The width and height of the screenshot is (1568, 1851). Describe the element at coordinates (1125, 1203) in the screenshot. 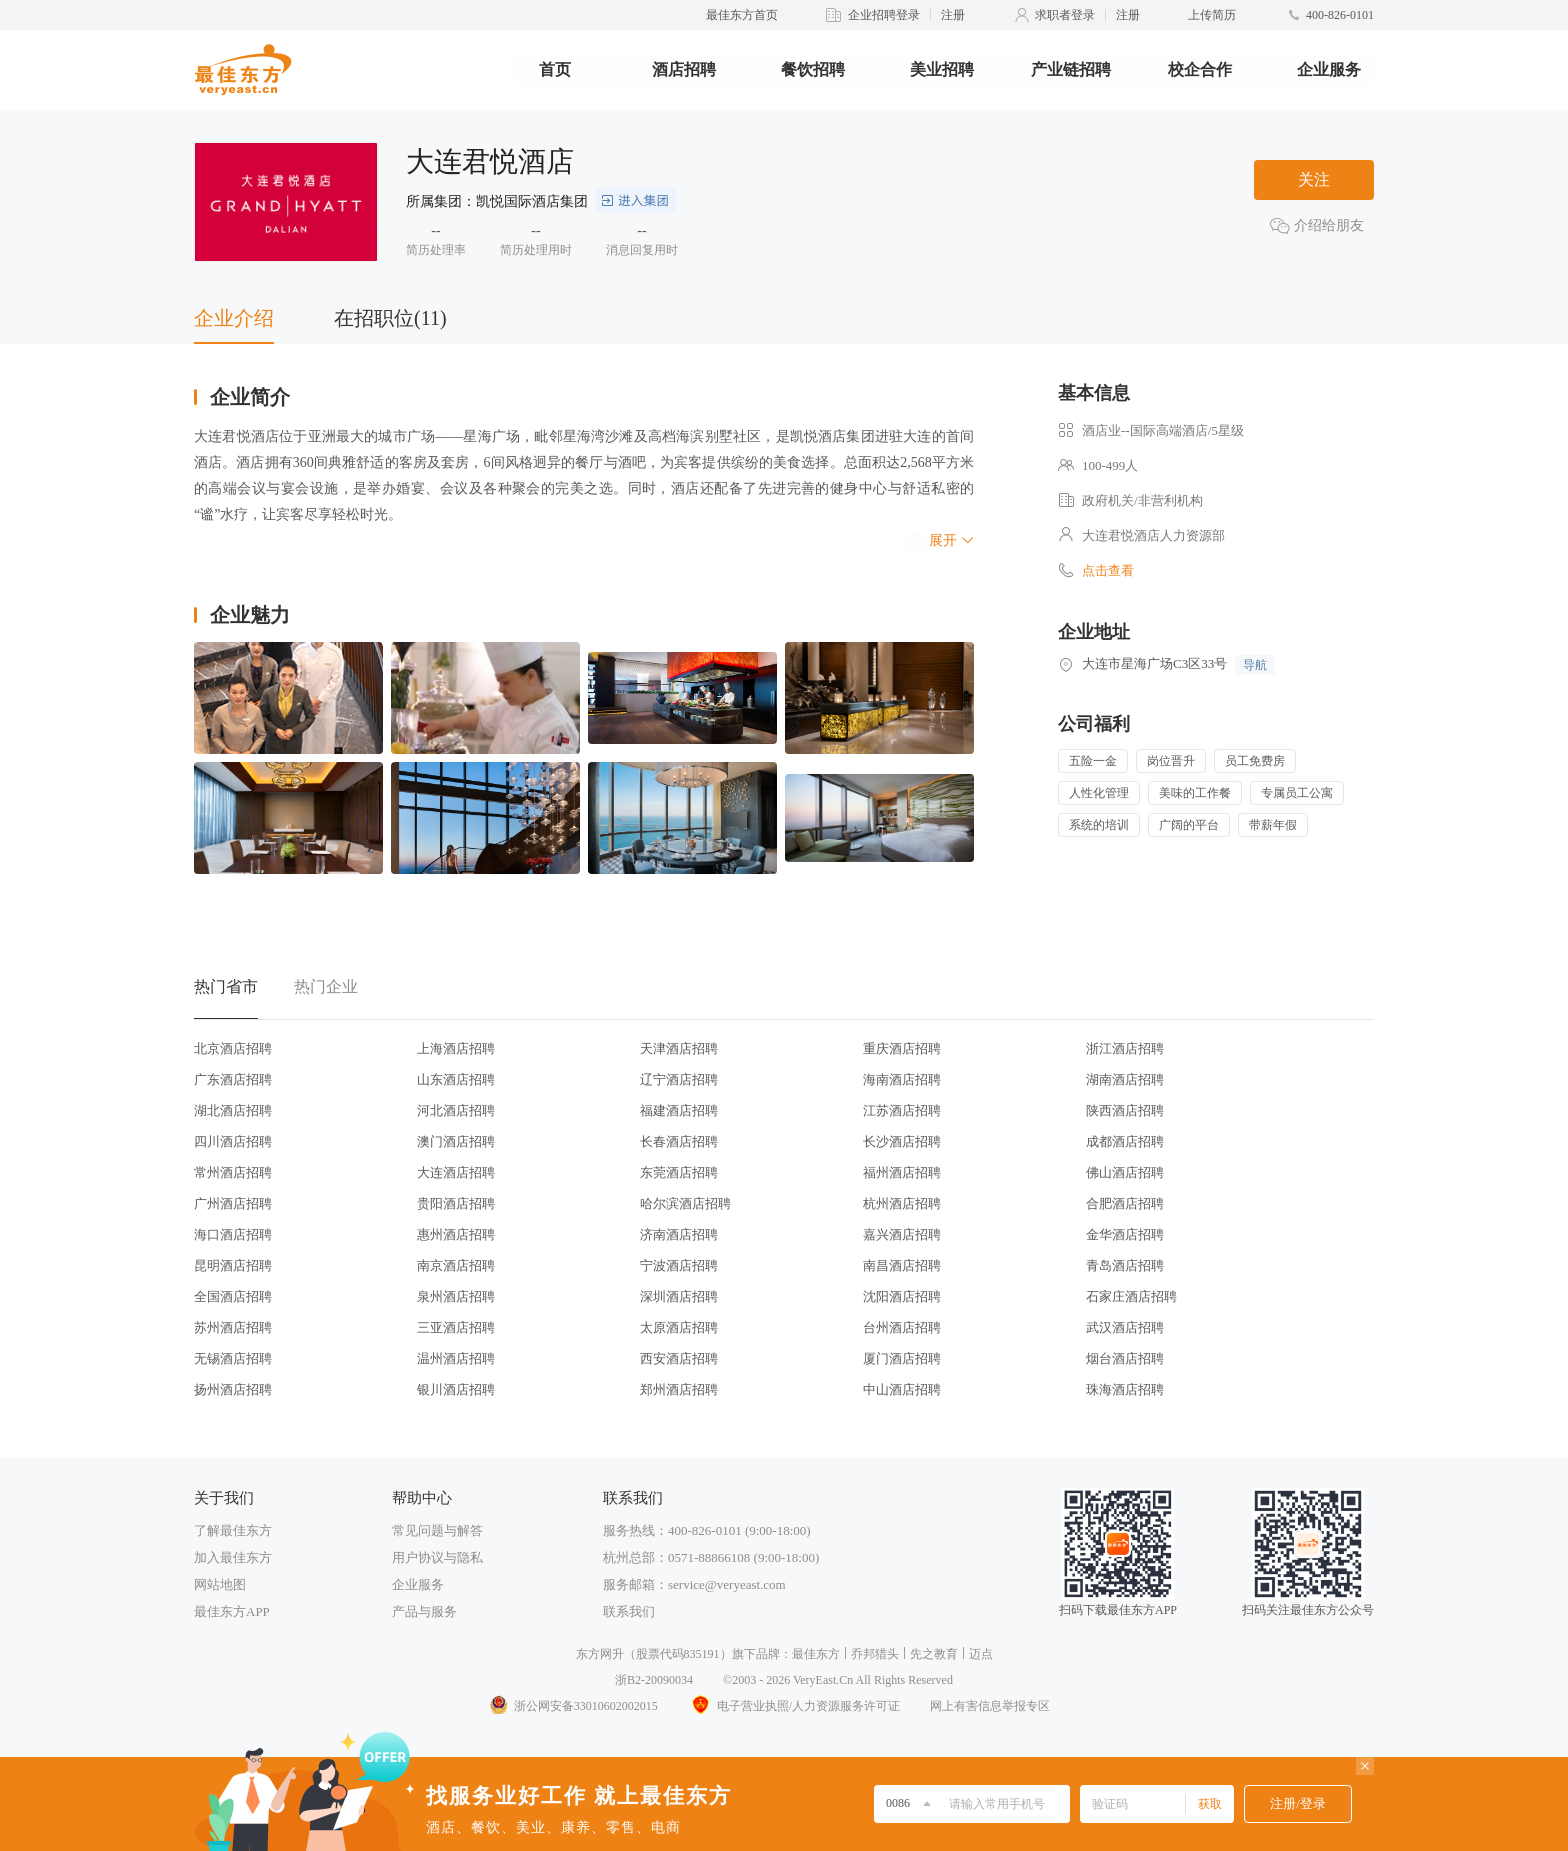

I see `合肥酒店招聘` at that location.